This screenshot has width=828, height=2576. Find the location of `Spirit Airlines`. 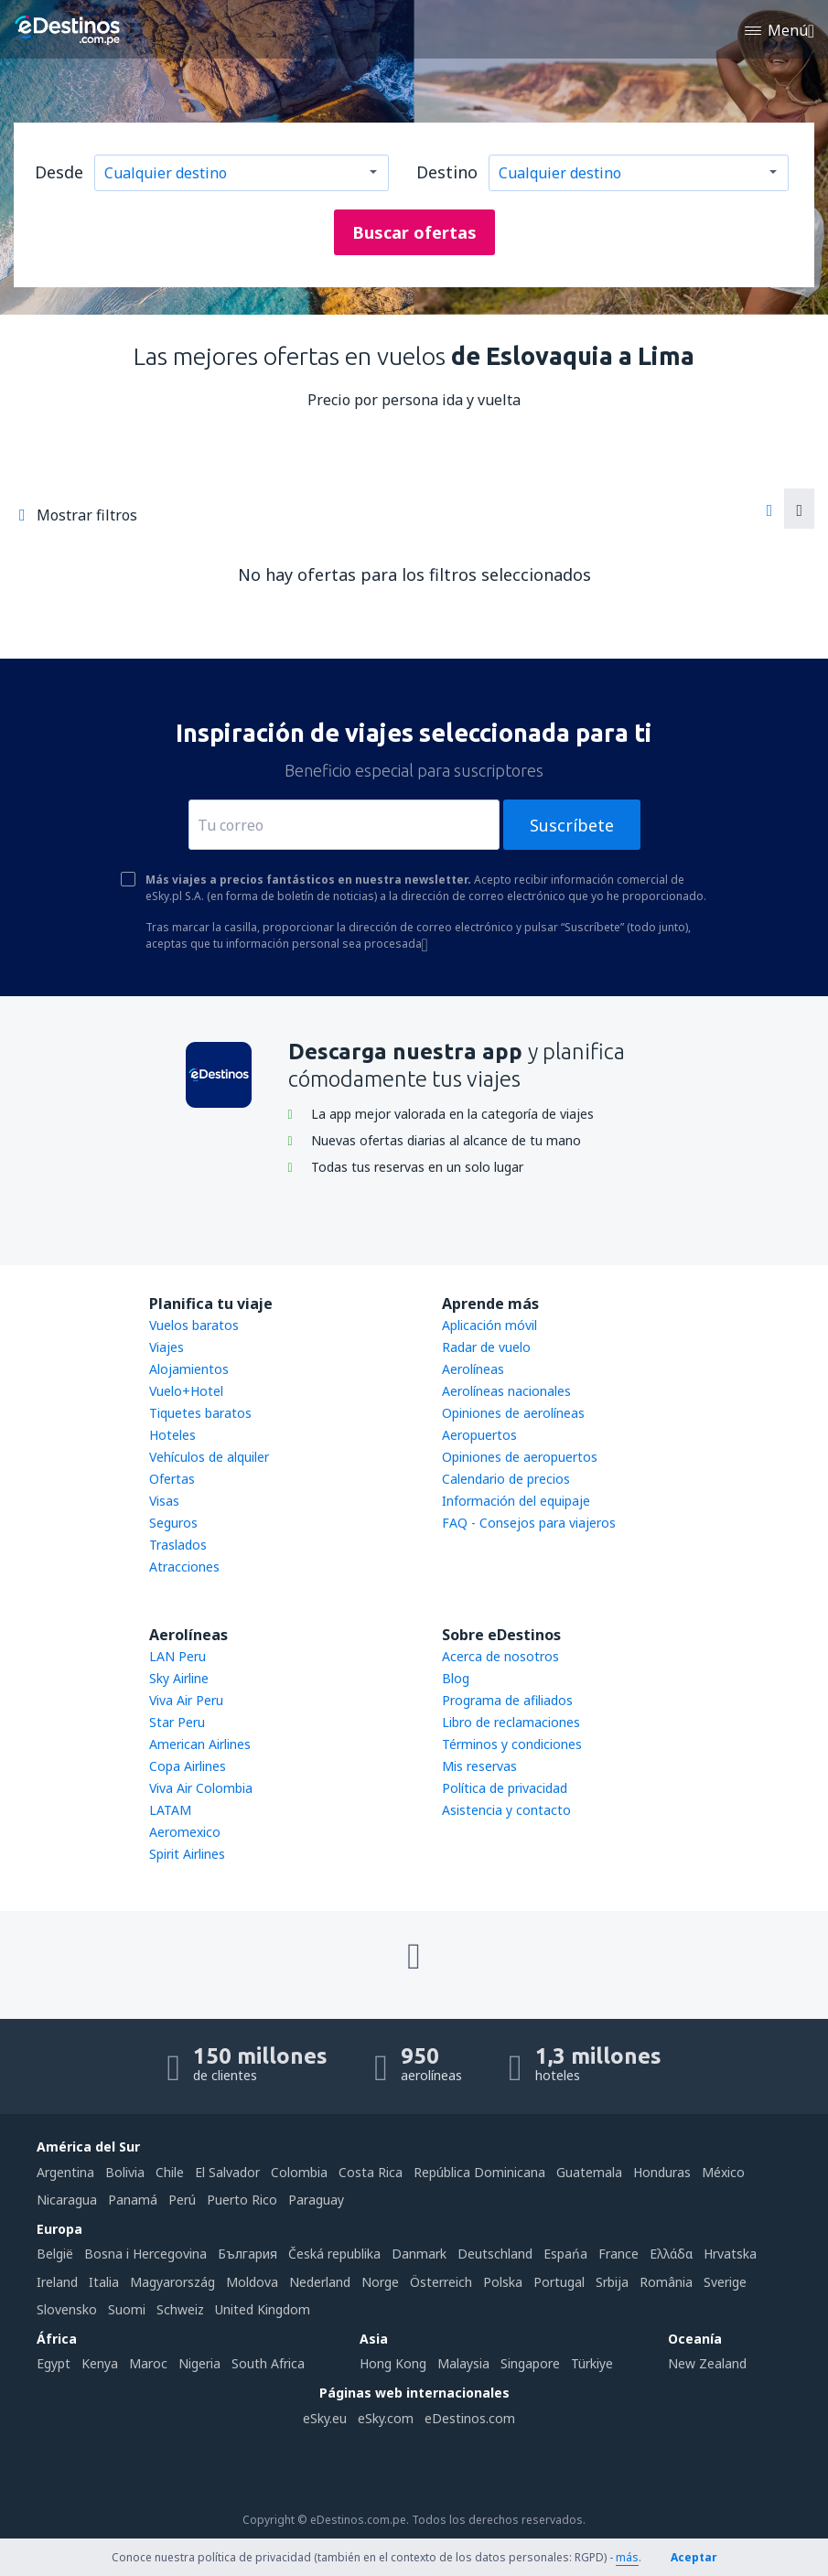

Spirit Airlines is located at coordinates (187, 1853).